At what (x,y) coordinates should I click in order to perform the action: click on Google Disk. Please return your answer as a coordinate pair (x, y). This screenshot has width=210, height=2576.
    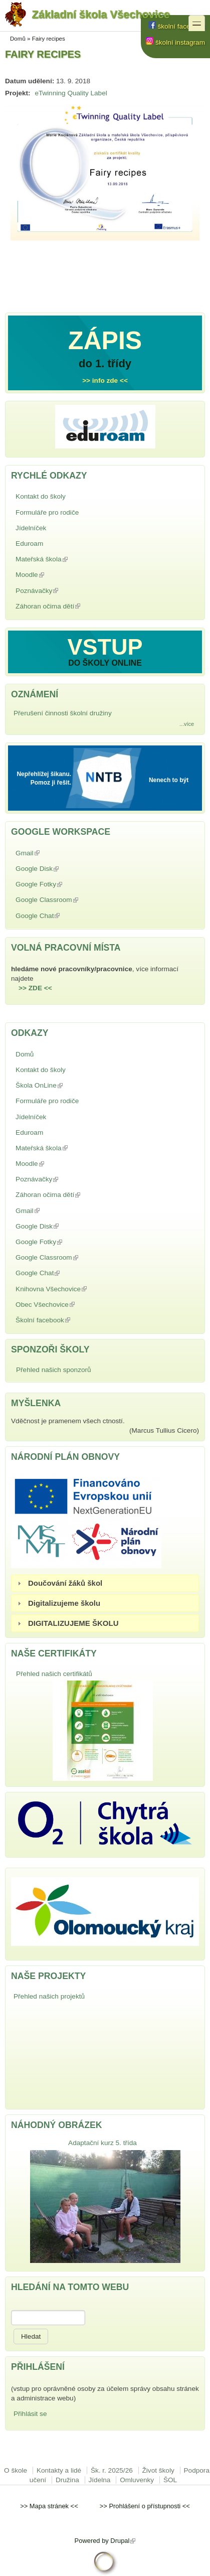
    Looking at the image, I should click on (60, 868).